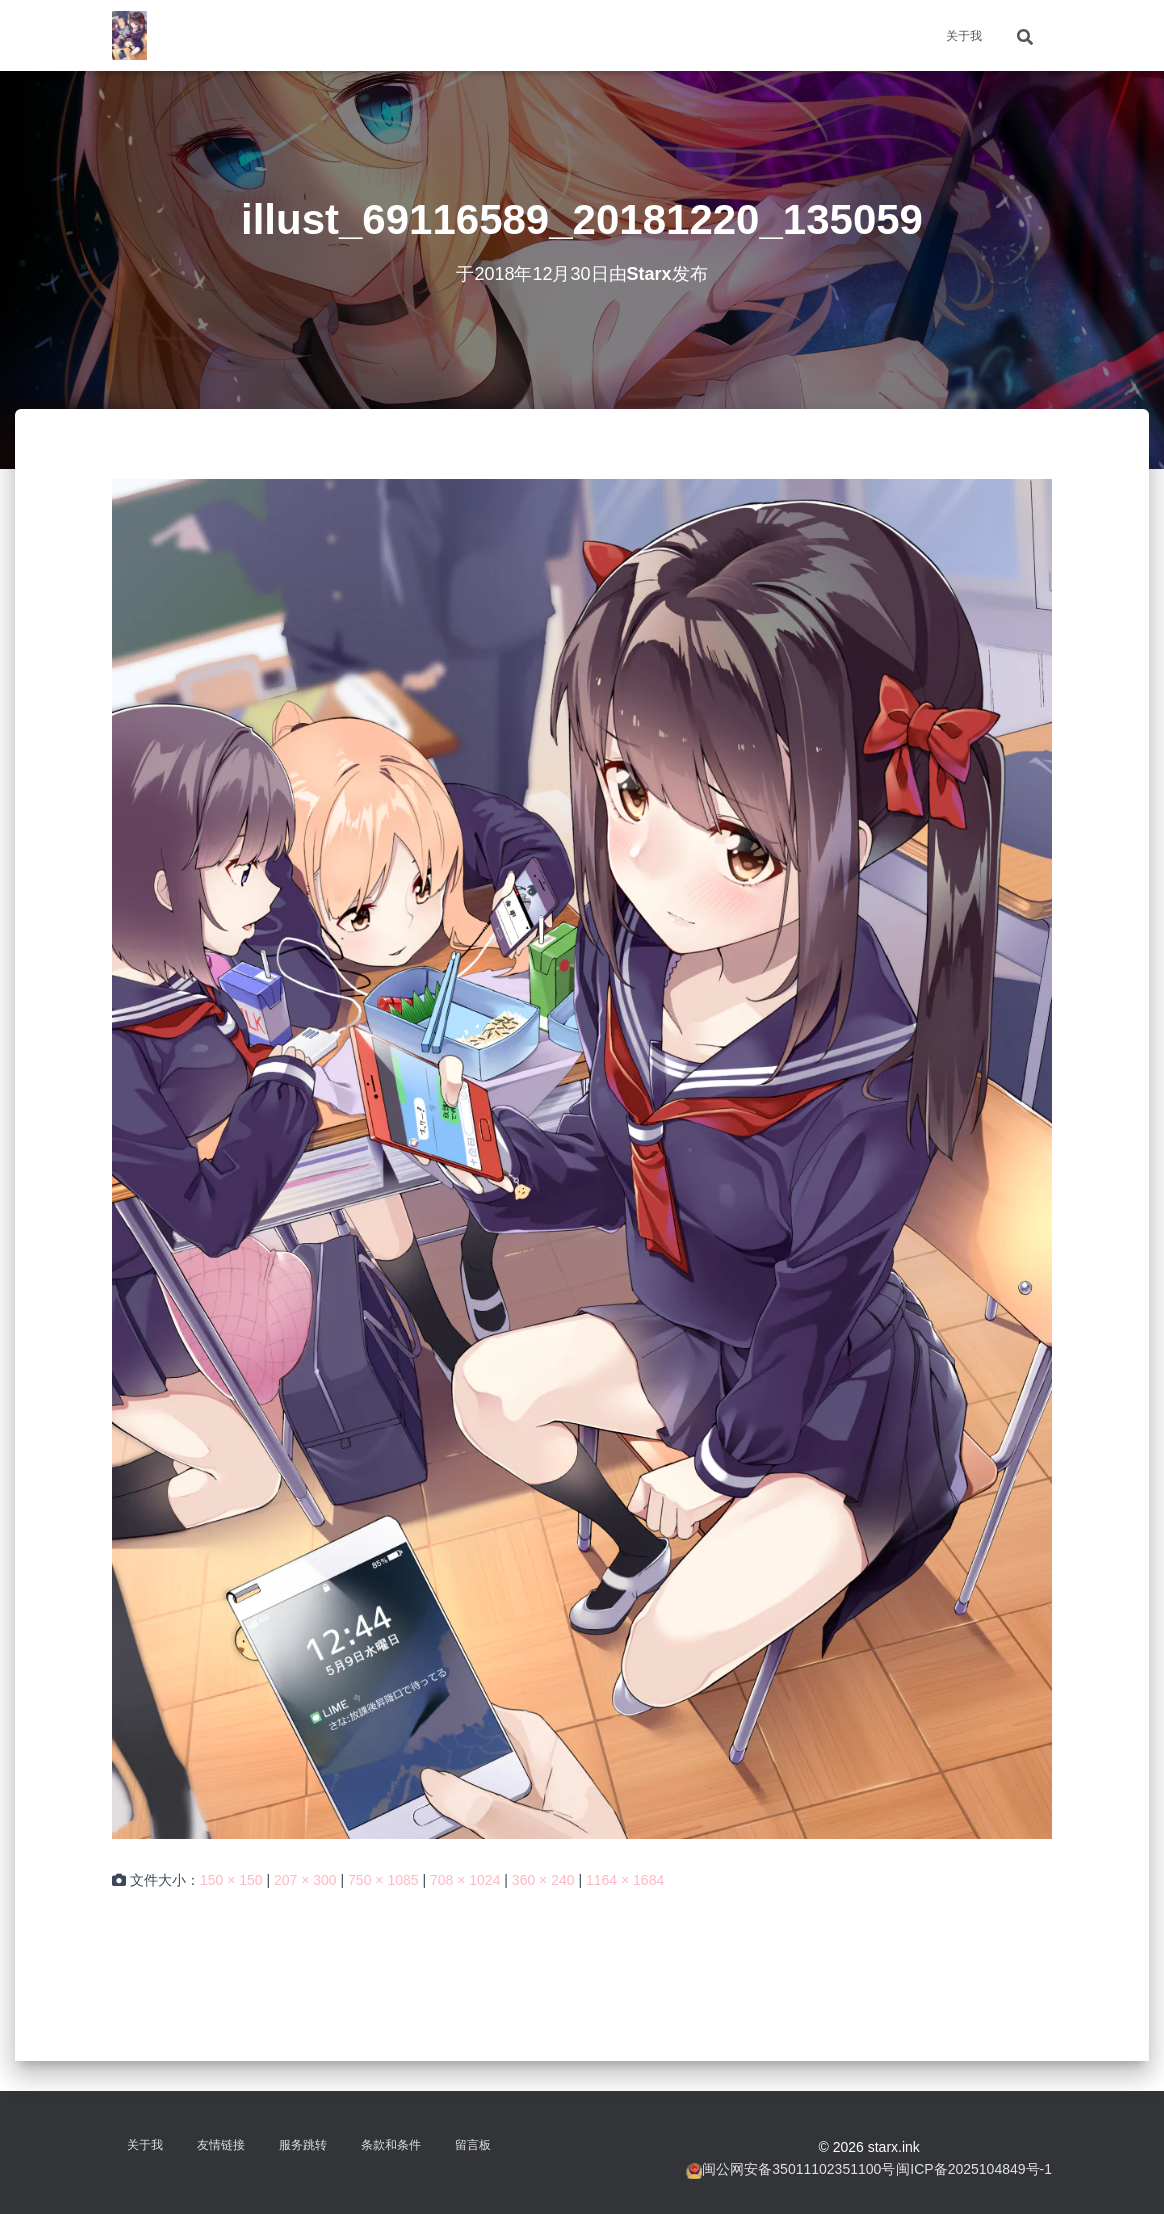 The width and height of the screenshot is (1164, 2214). I want to click on 207 × 300, so click(305, 1880).